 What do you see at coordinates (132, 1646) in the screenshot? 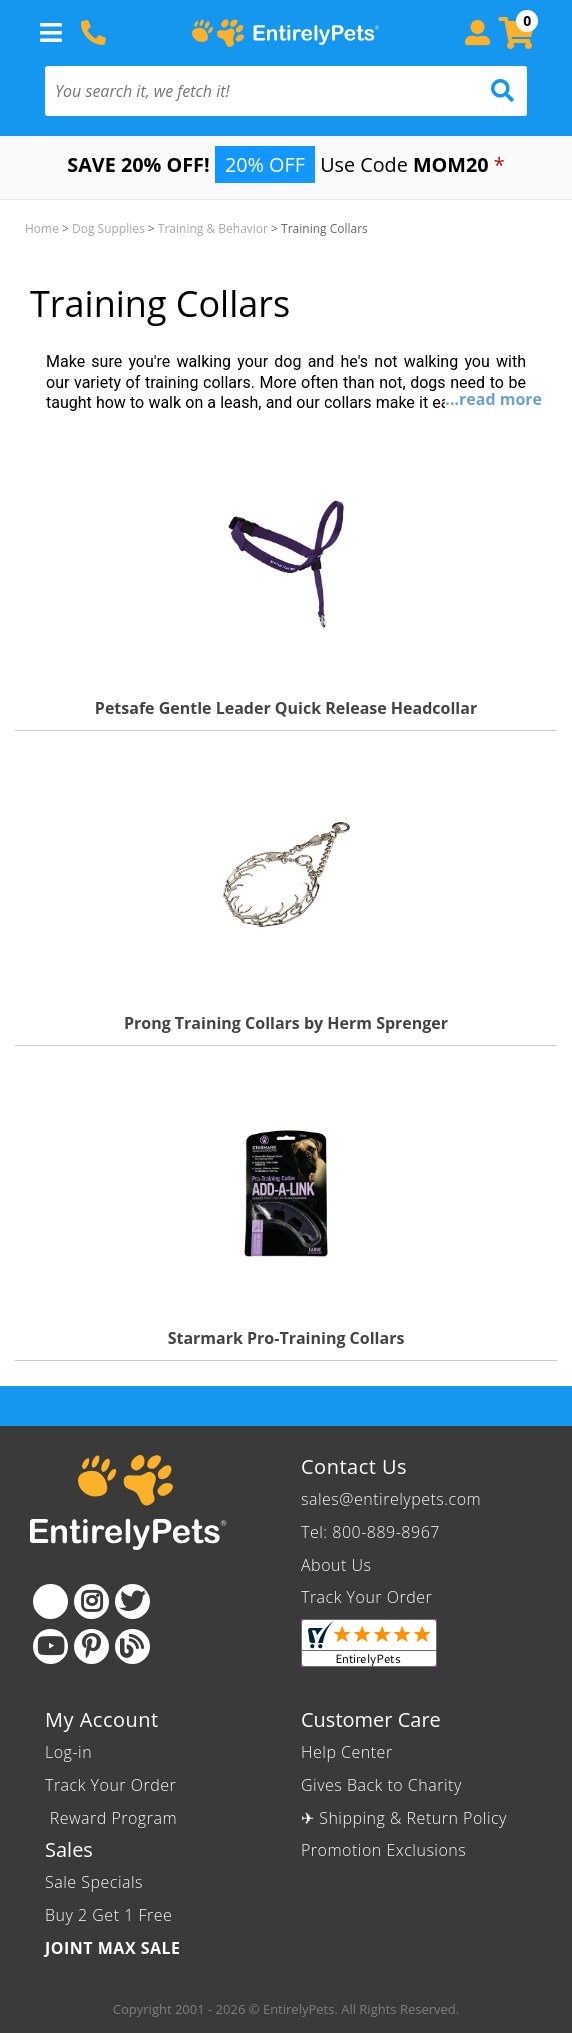
I see `[Blog]` at bounding box center [132, 1646].